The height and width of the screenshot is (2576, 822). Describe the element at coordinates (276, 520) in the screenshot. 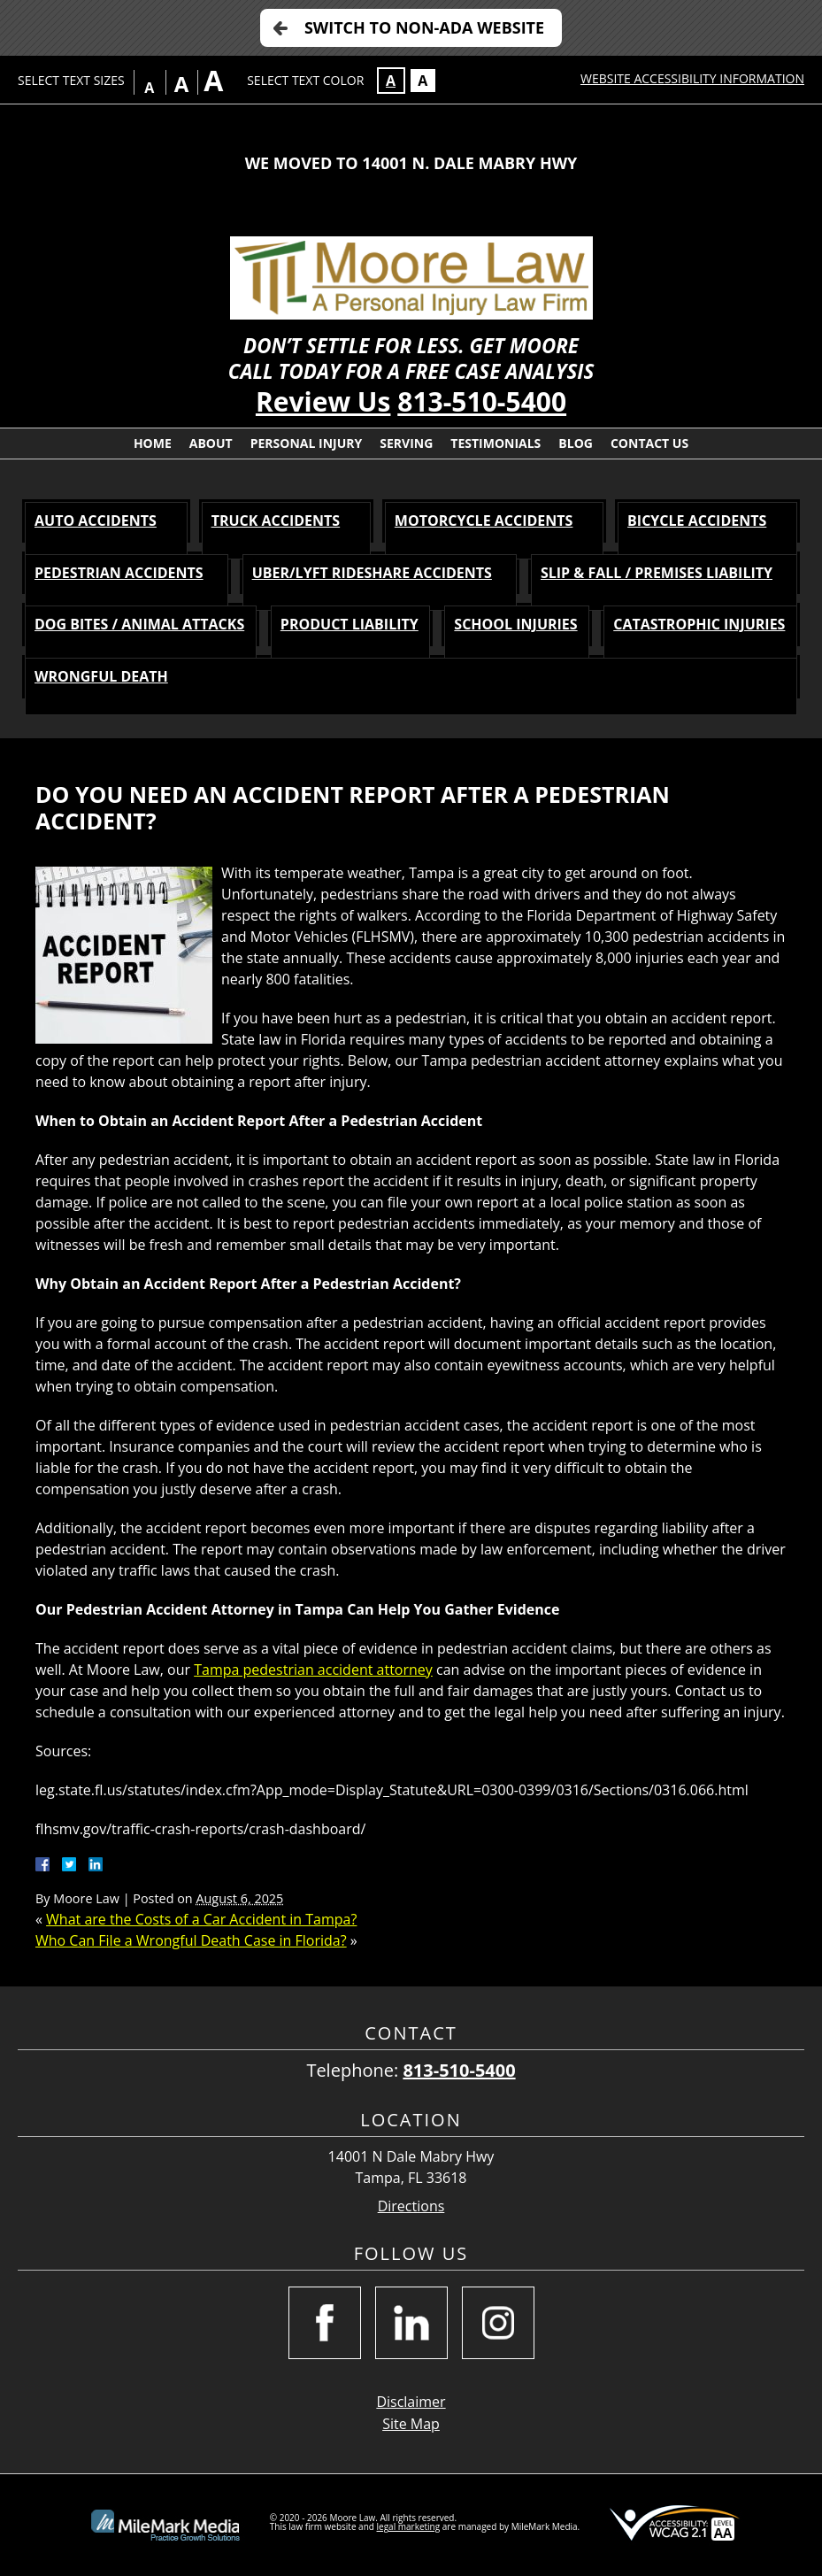

I see `TRUCK Accidents` at that location.